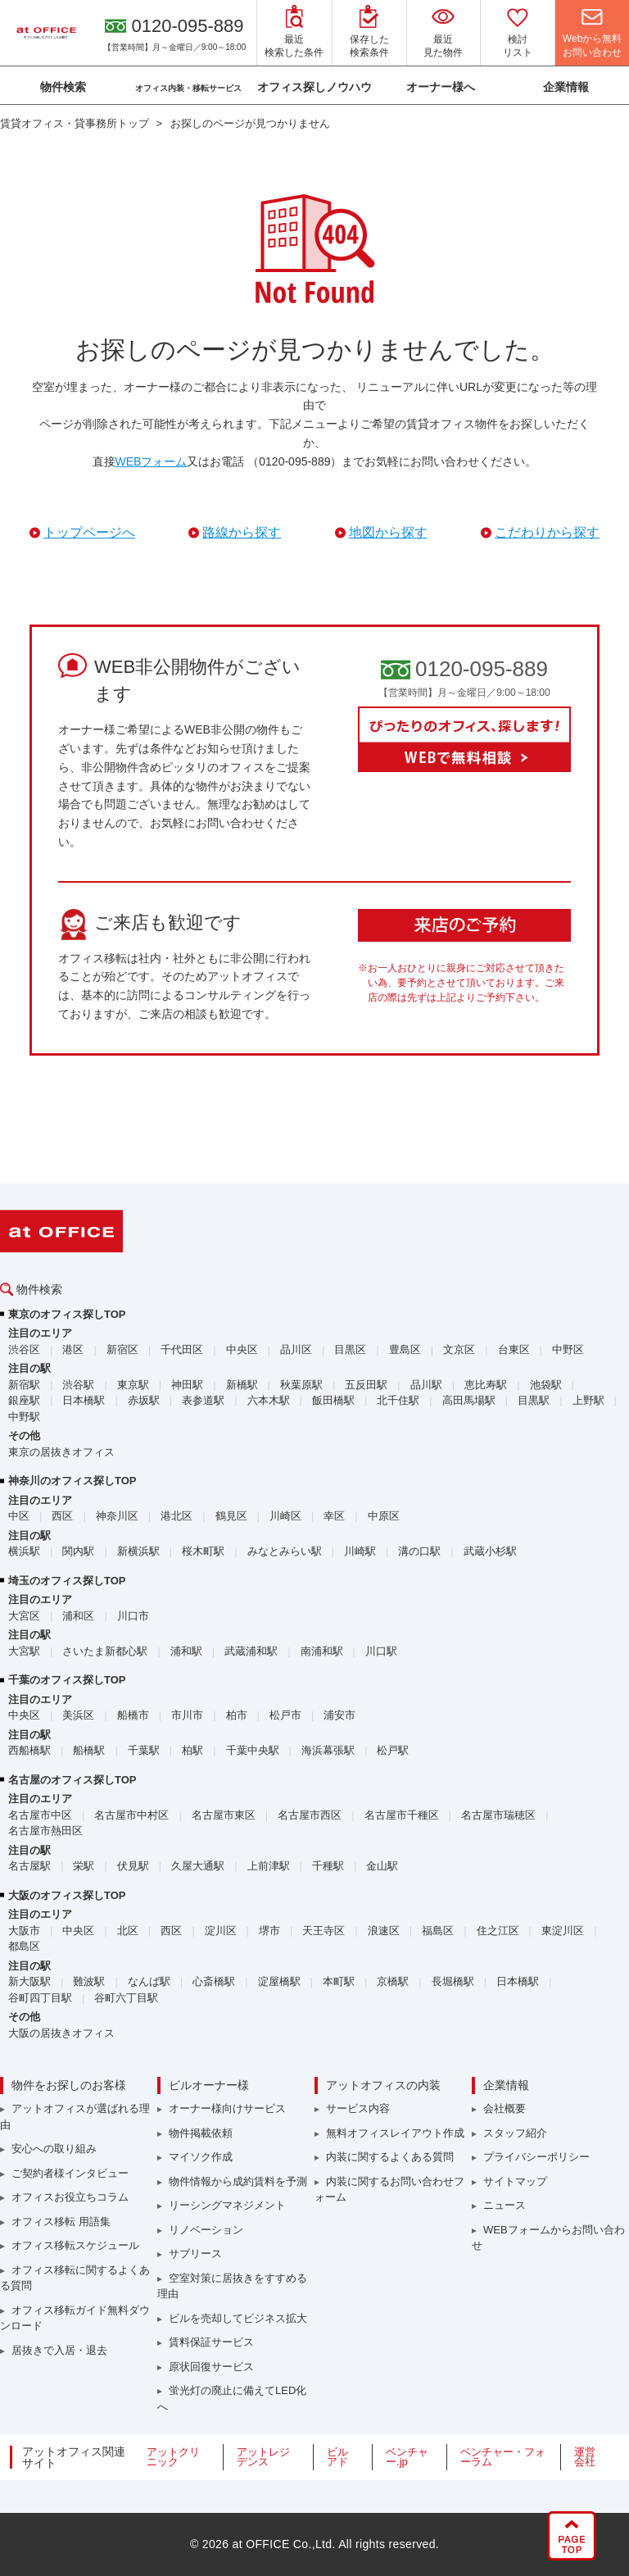 This screenshot has height=2576, width=629. I want to click on 目黒区, so click(350, 1349).